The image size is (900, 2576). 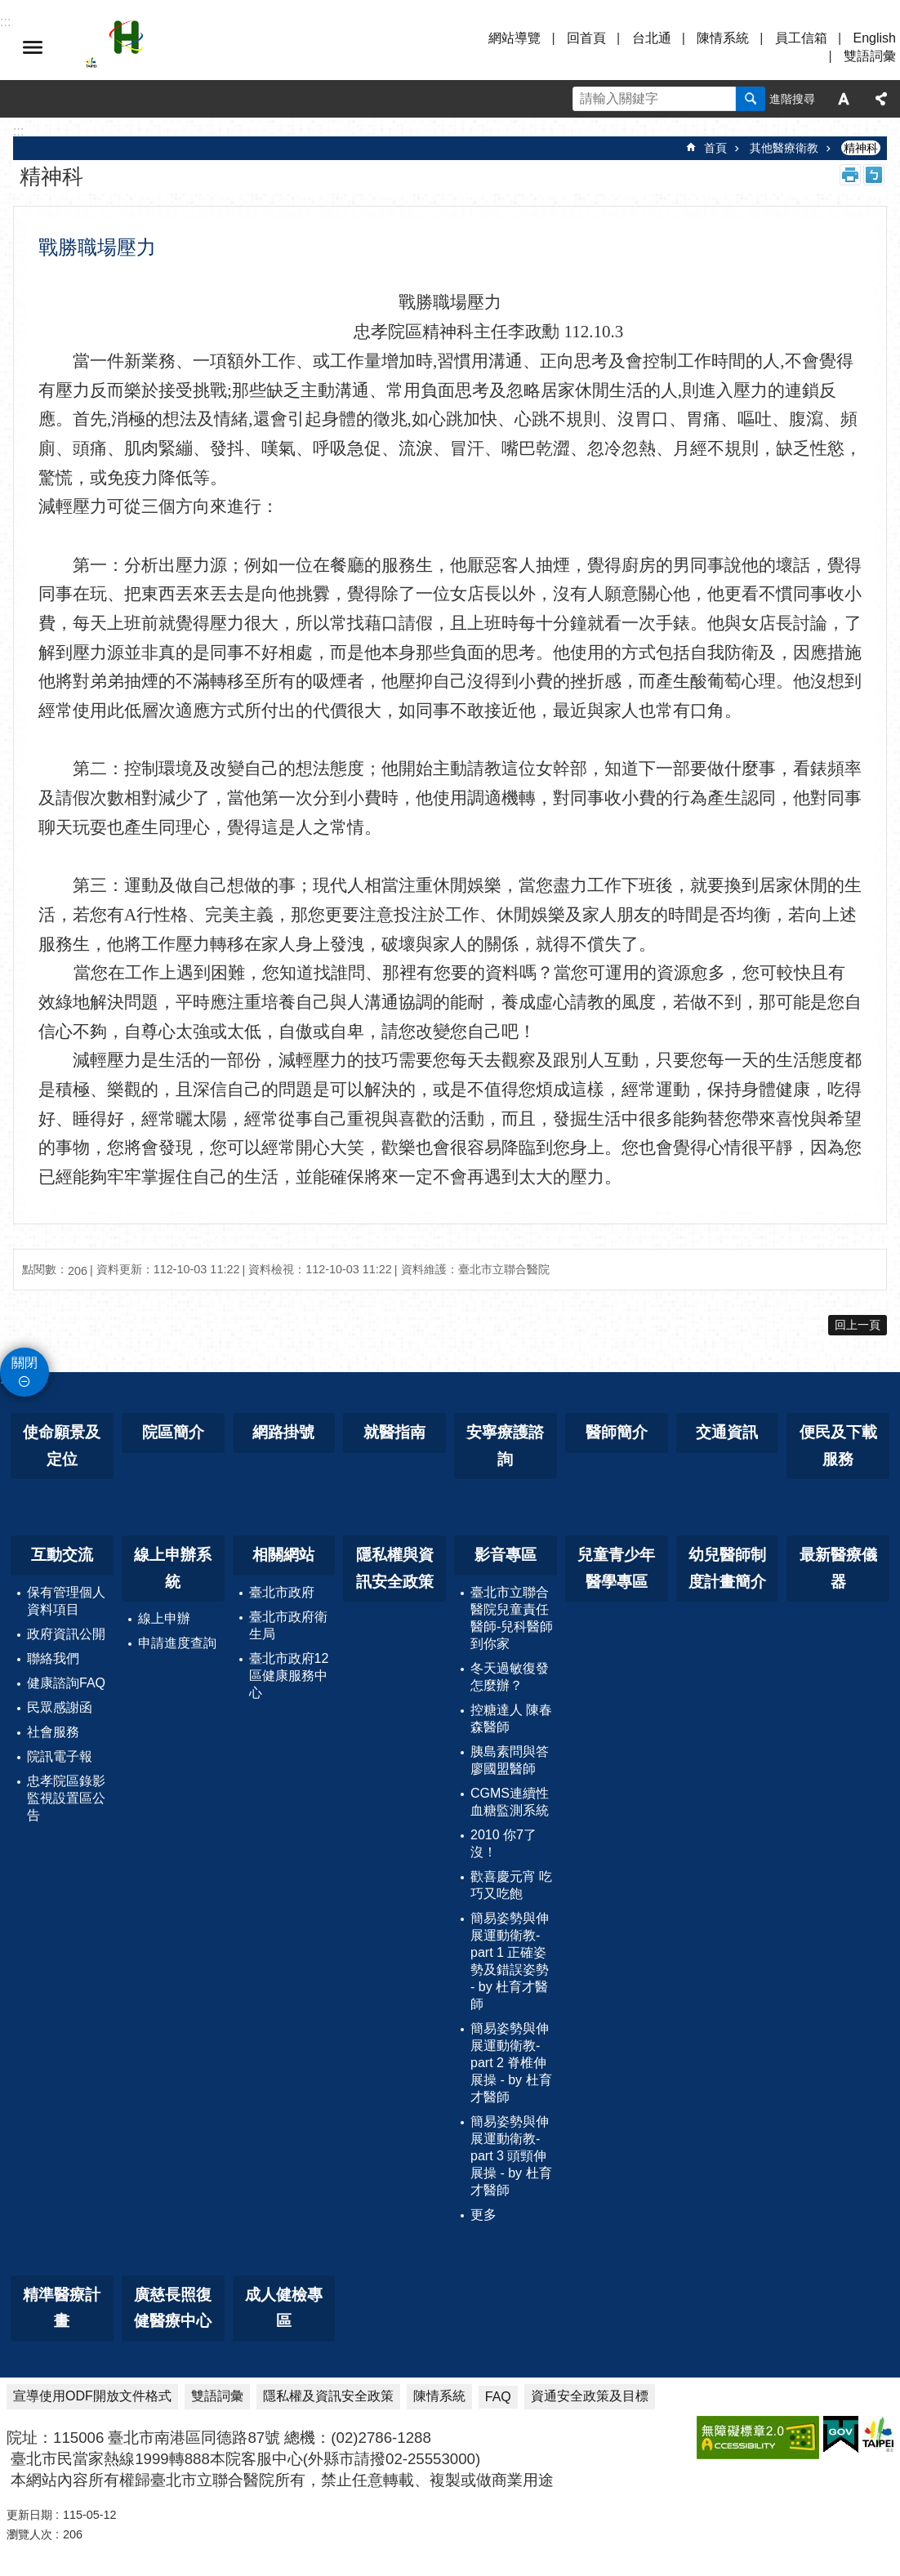 What do you see at coordinates (723, 38) in the screenshot?
I see `陳情系統` at bounding box center [723, 38].